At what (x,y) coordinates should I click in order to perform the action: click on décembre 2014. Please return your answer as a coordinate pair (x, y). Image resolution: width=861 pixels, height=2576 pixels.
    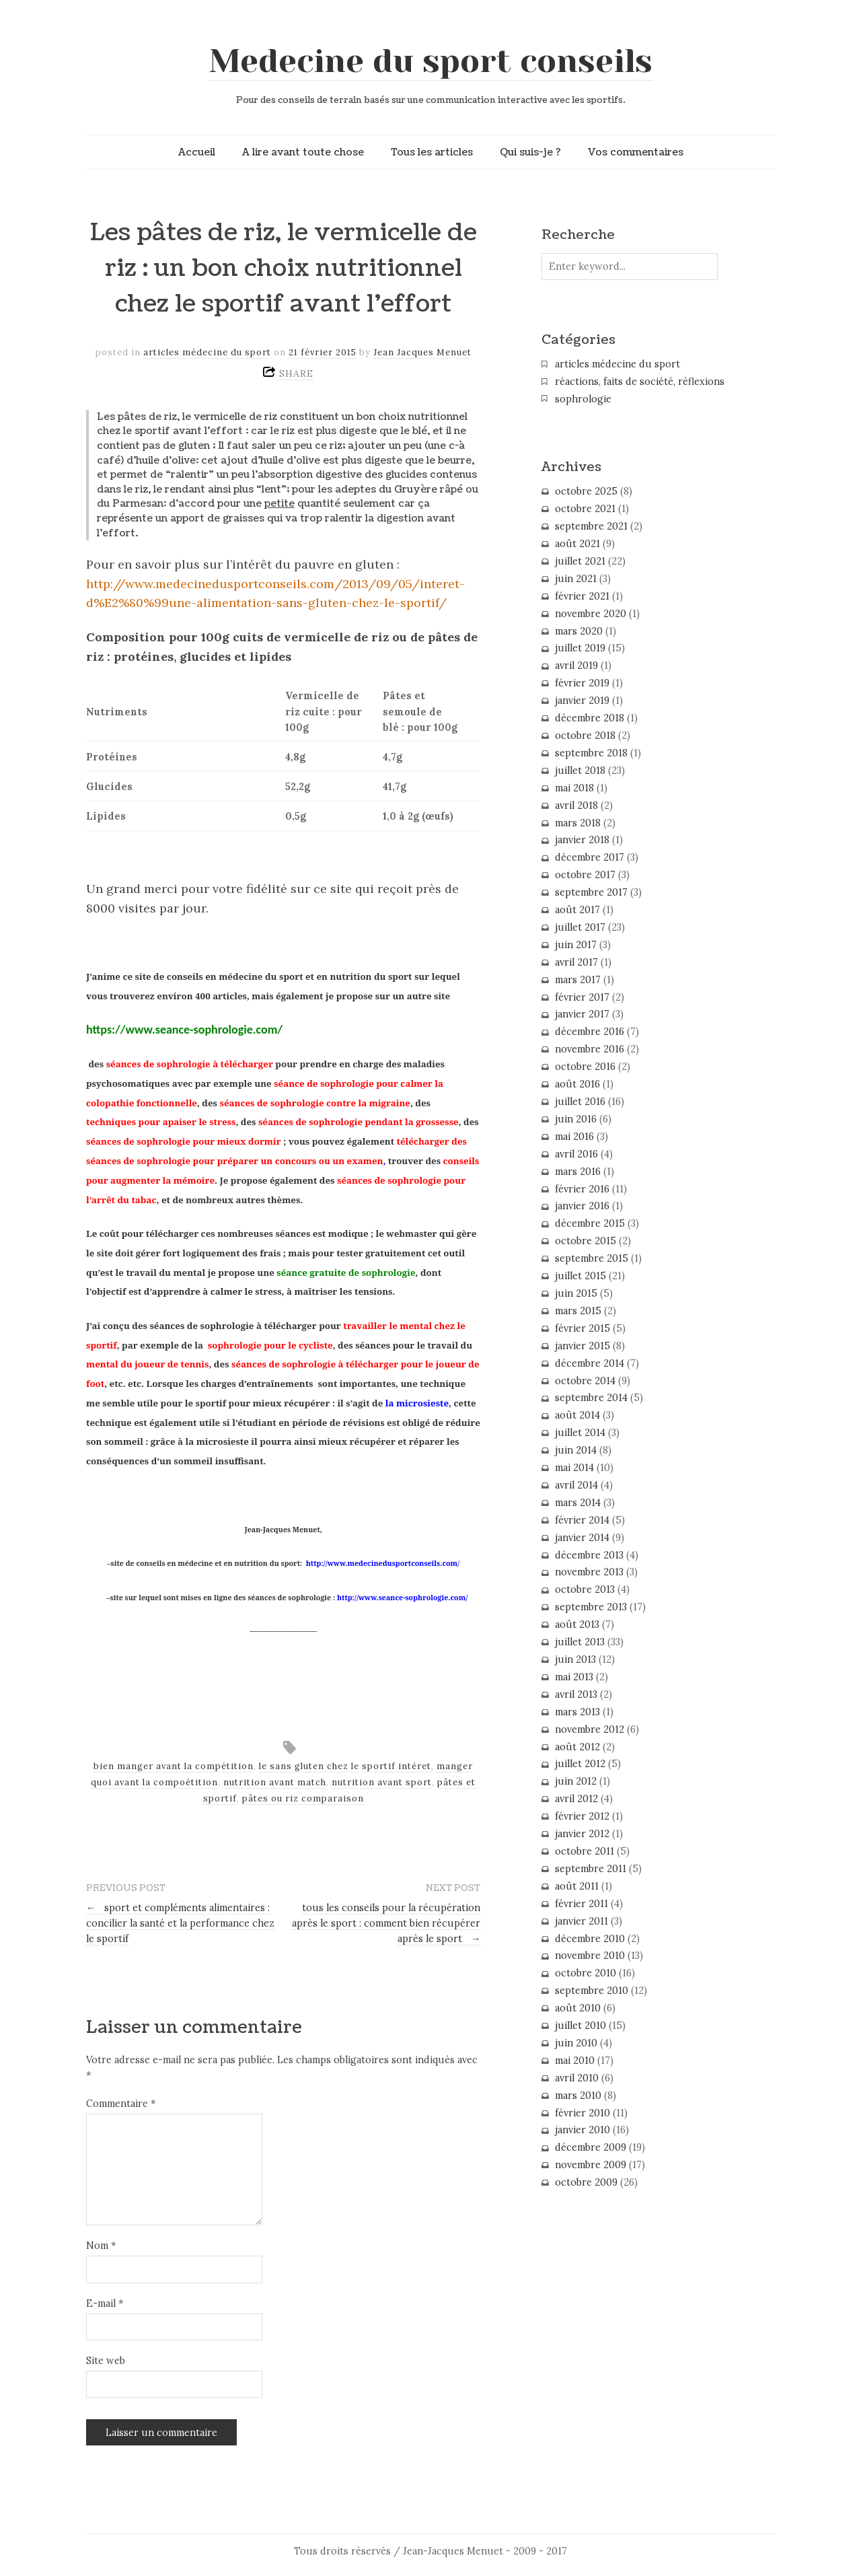
    Looking at the image, I should click on (589, 1363).